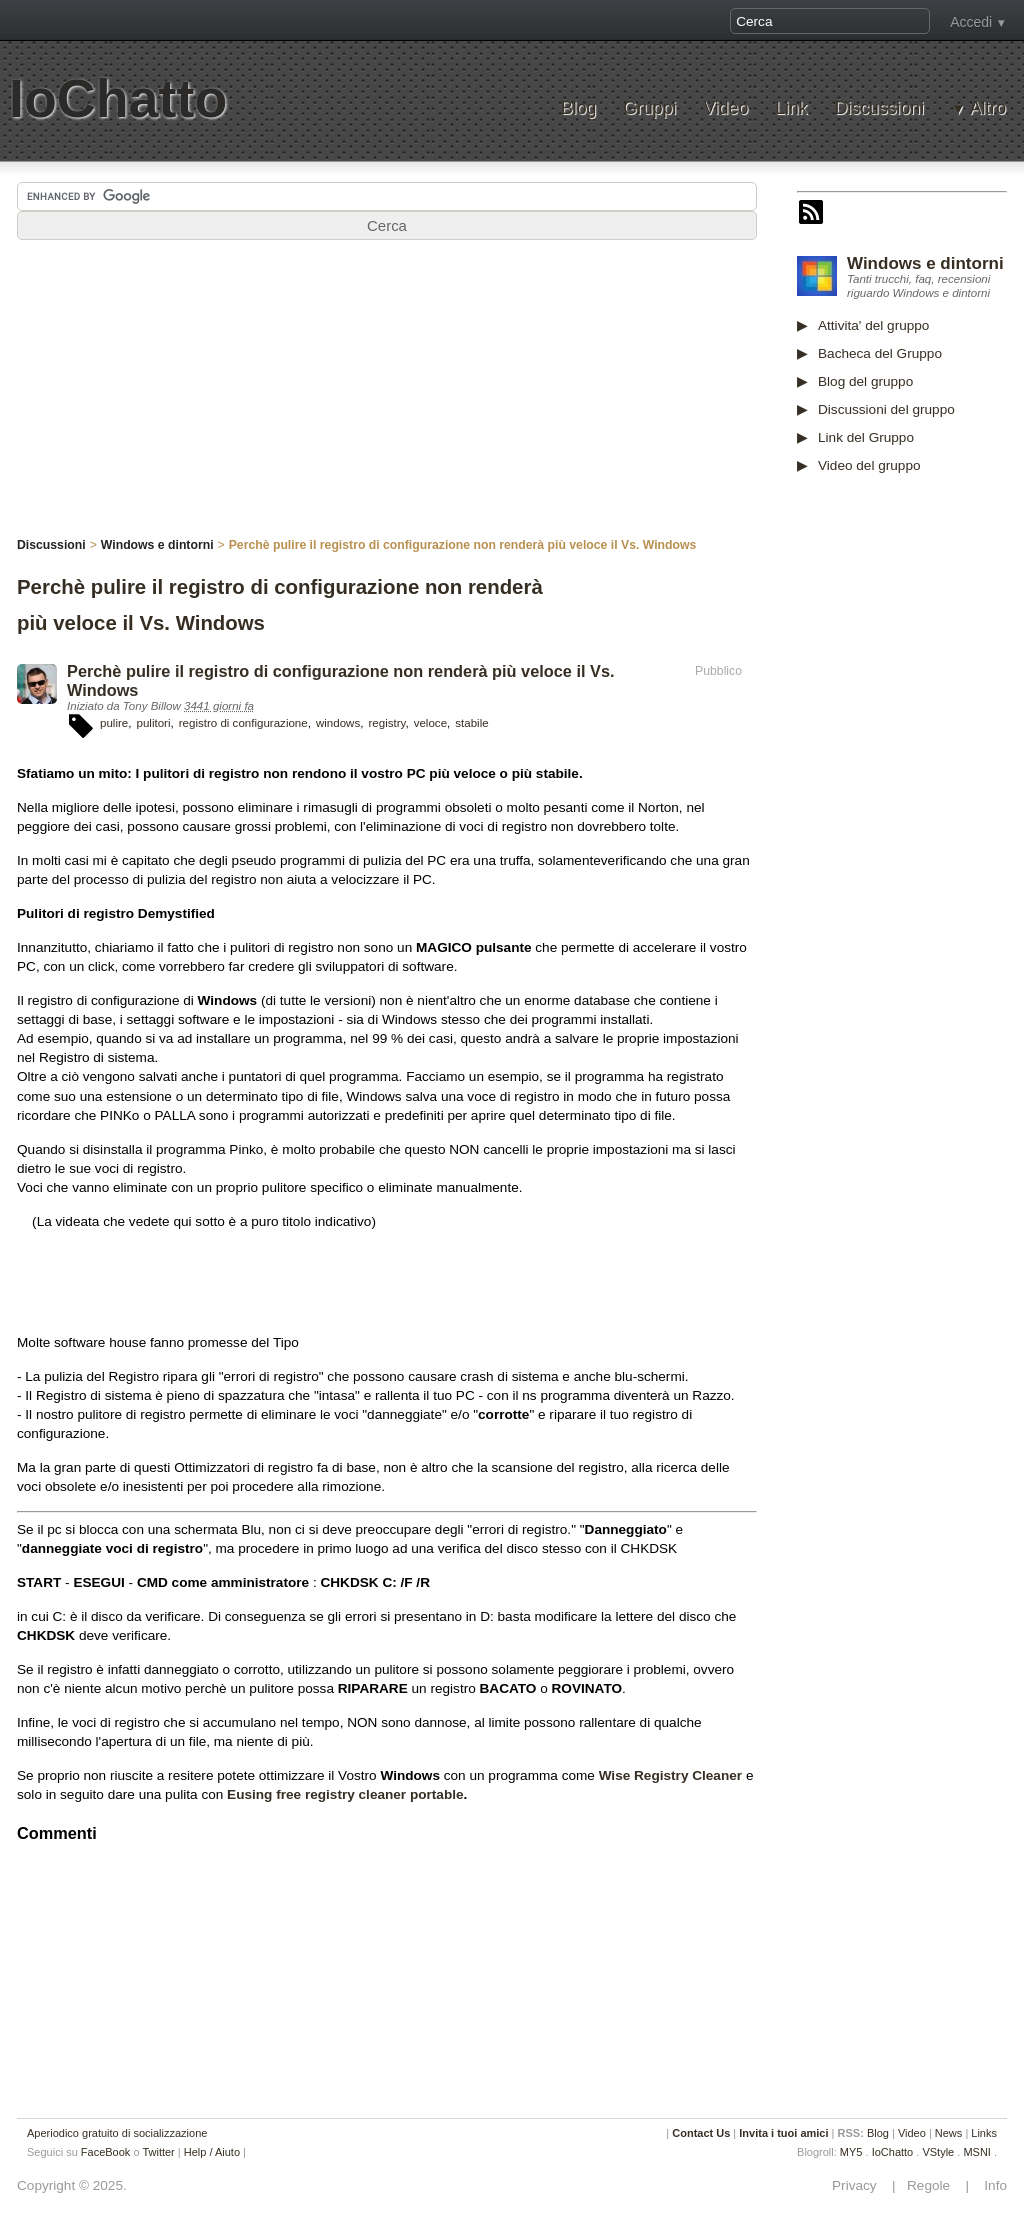 This screenshot has width=1024, height=2219. What do you see at coordinates (212, 2152) in the screenshot?
I see `Help / Aiuto` at bounding box center [212, 2152].